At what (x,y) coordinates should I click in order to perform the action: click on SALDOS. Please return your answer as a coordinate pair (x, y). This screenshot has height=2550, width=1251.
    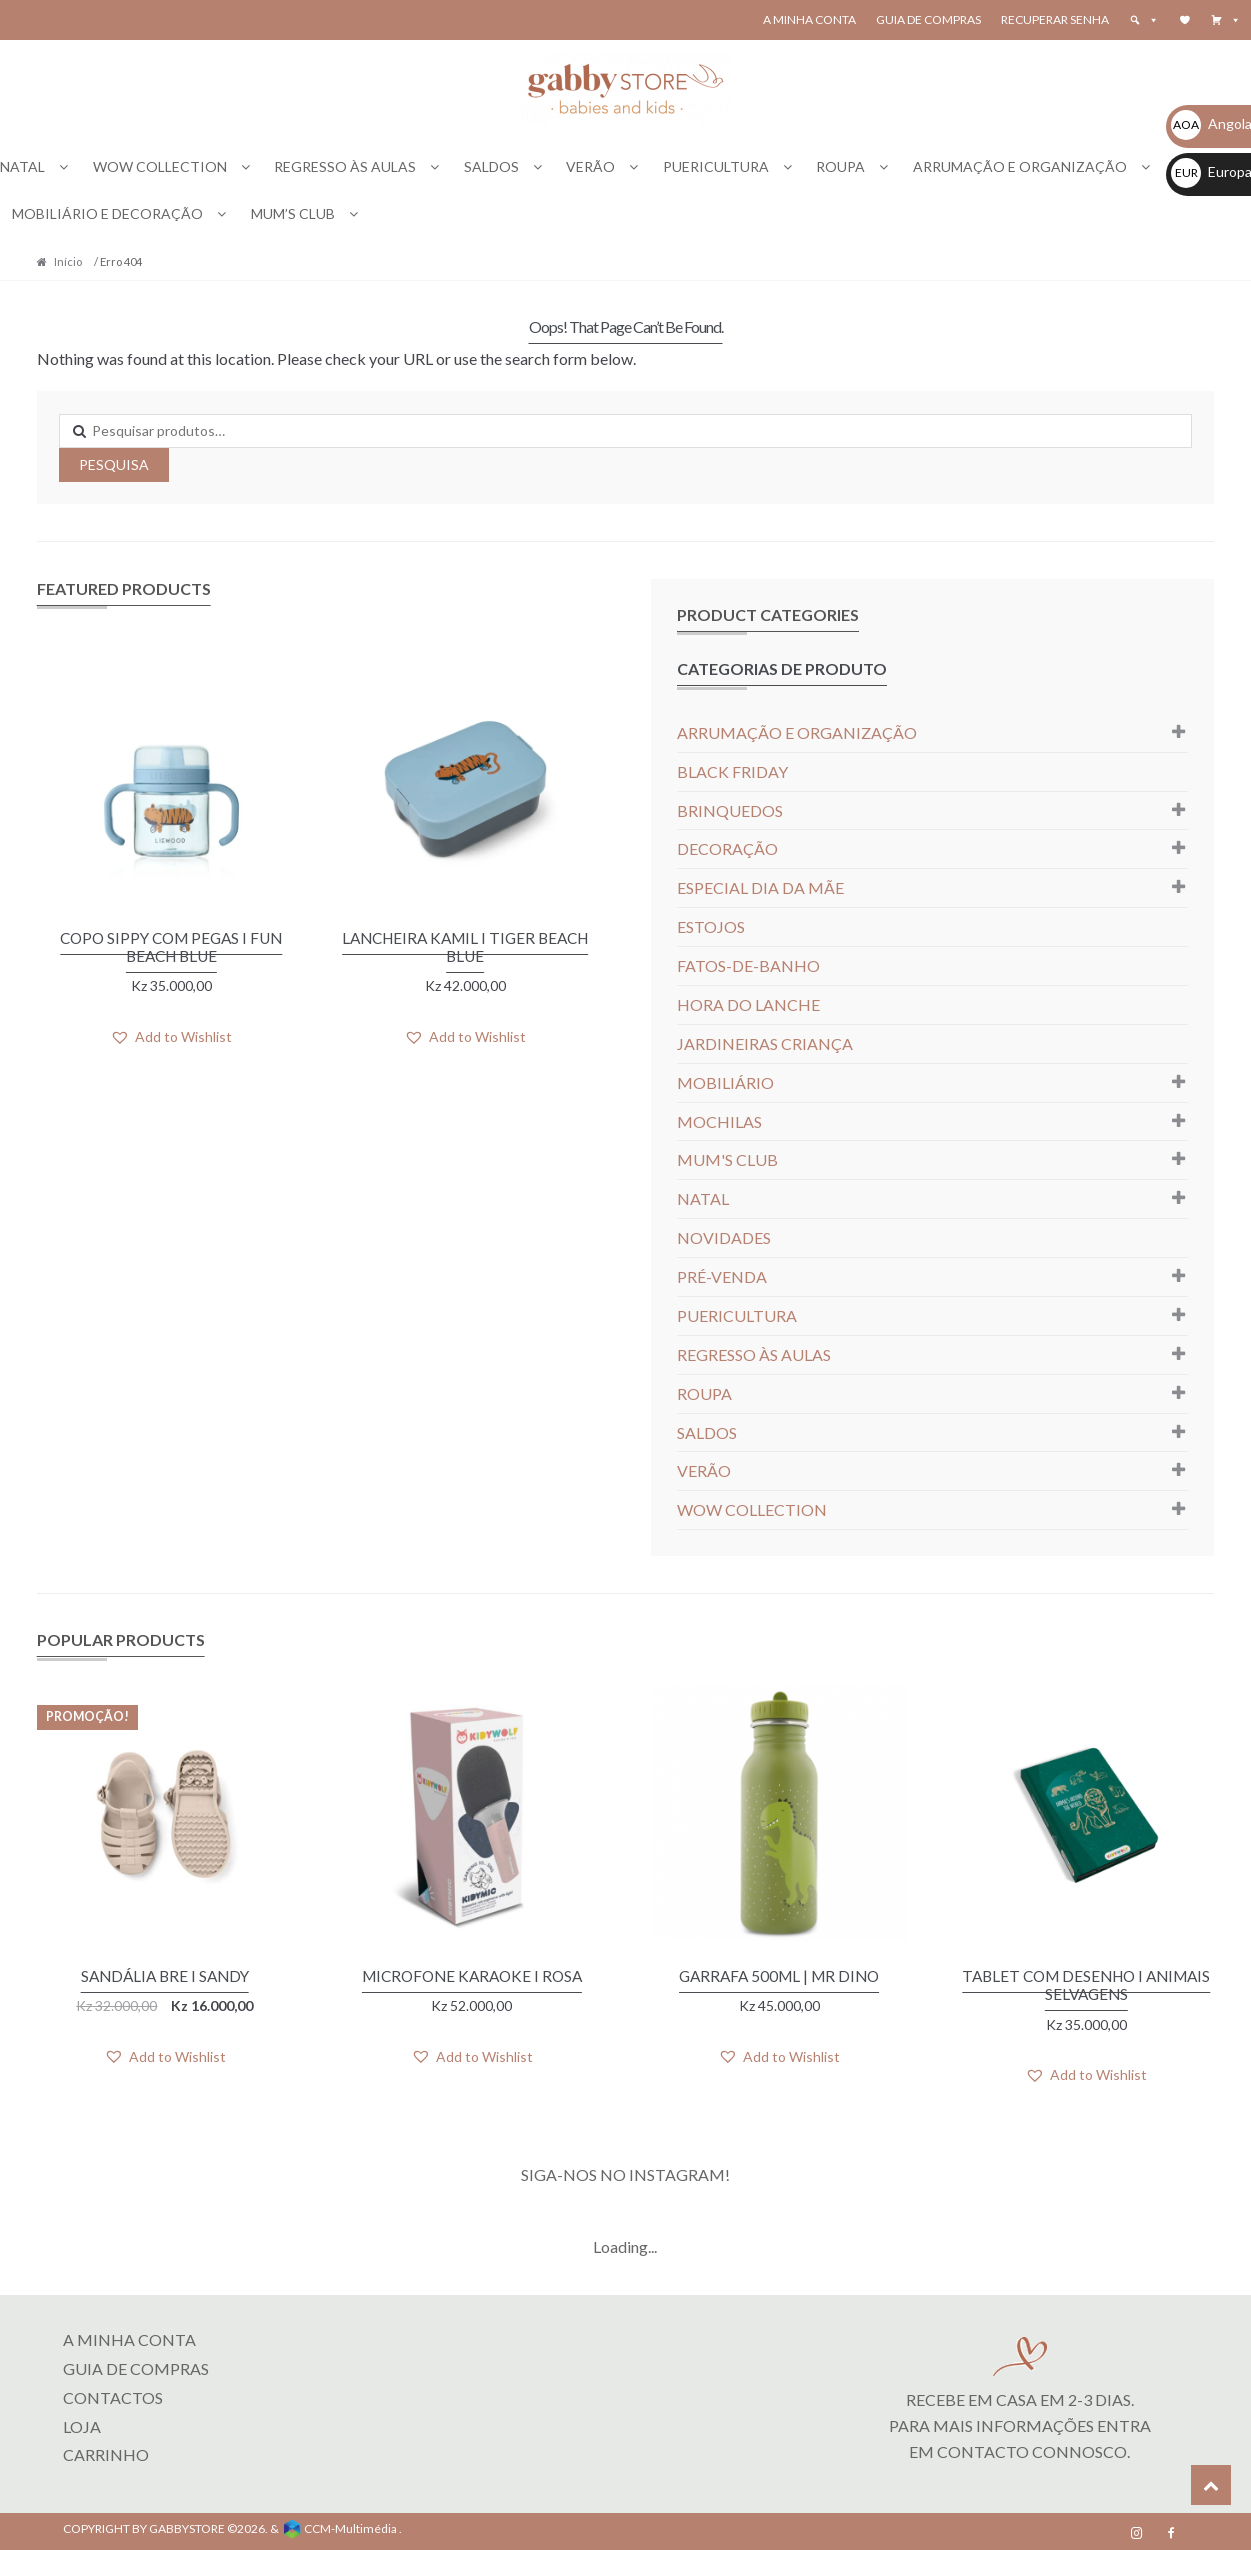
    Looking at the image, I should click on (491, 166).